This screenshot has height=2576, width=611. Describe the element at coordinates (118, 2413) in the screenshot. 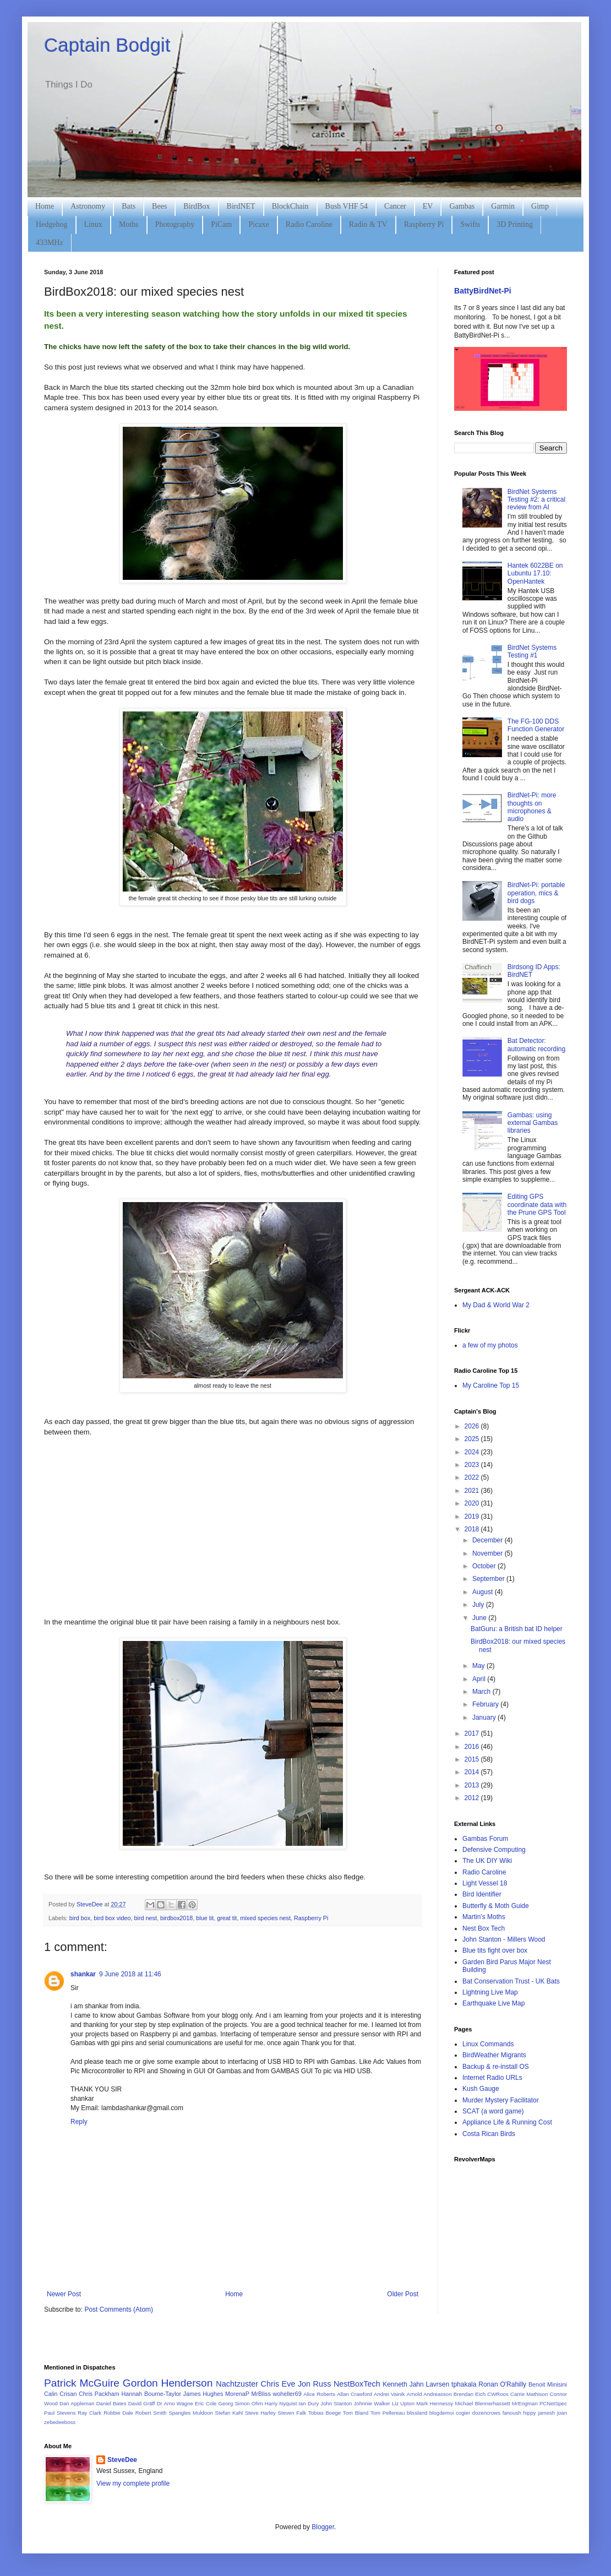

I see `Robbie Dale` at that location.